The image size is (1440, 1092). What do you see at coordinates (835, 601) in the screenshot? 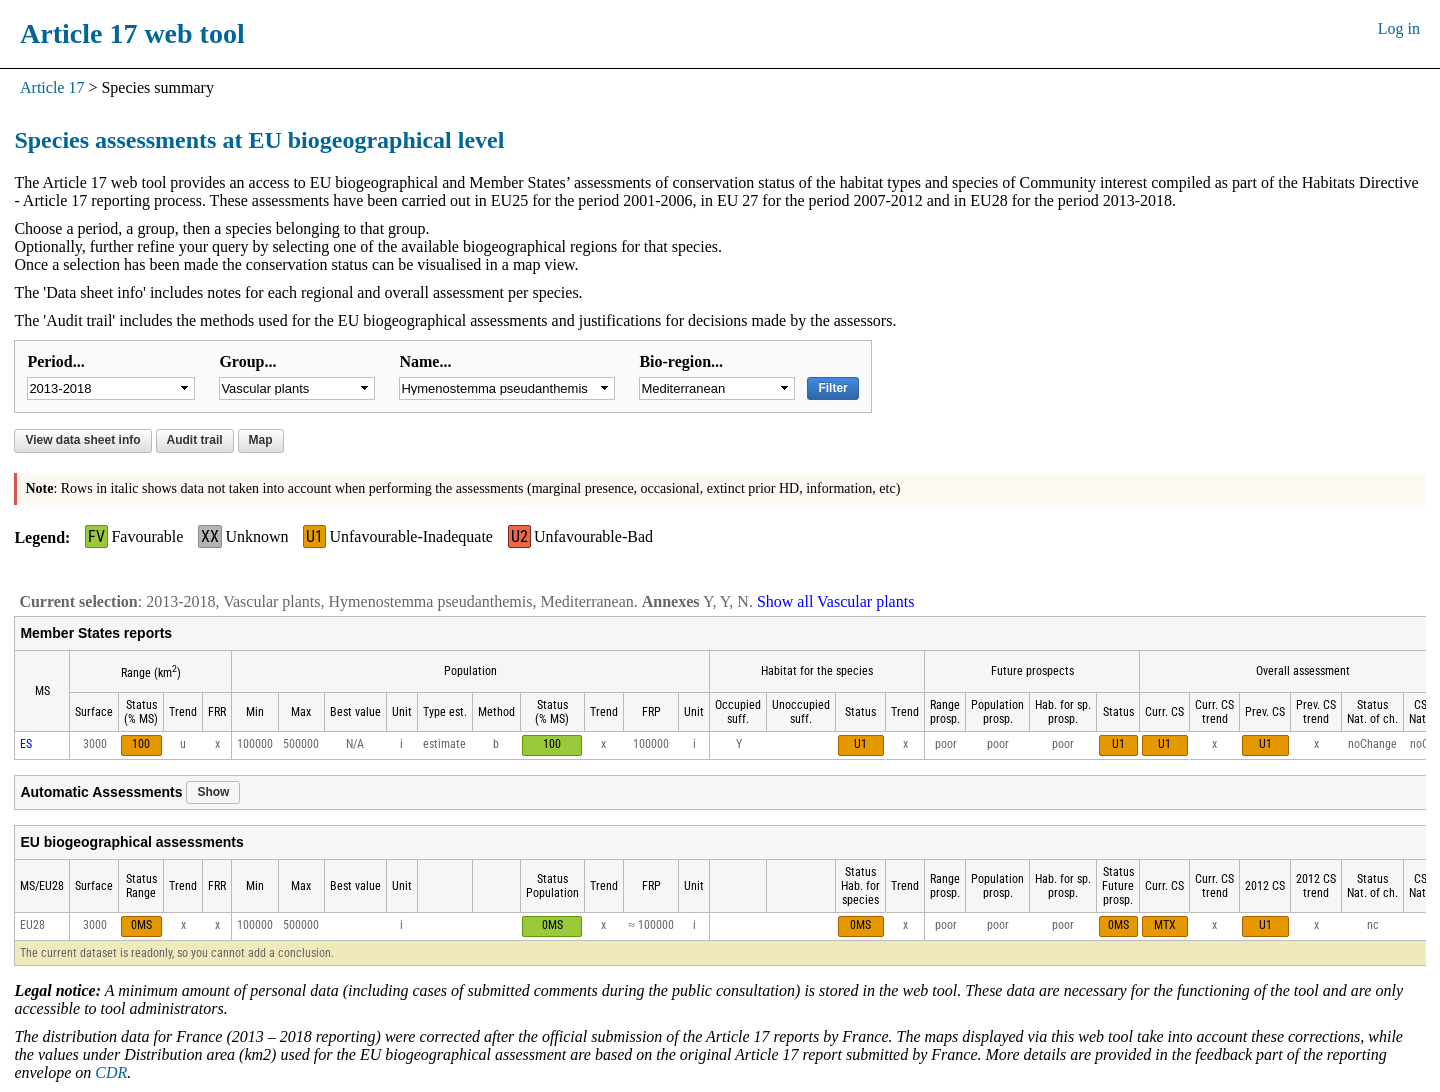
I see `Show all Vascular plants` at bounding box center [835, 601].